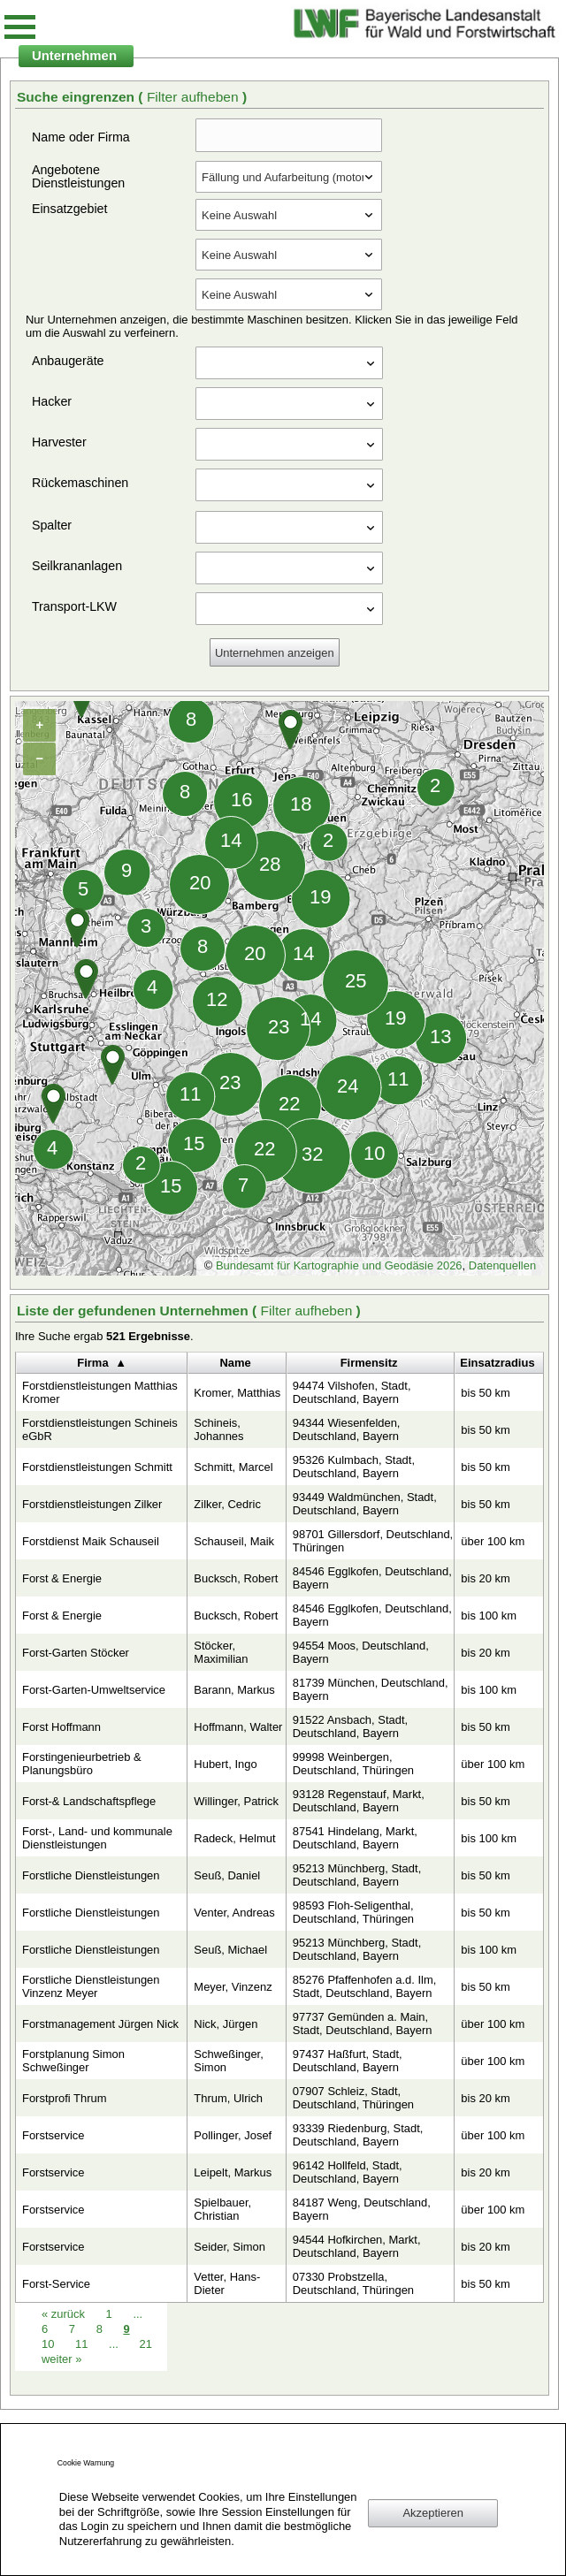  I want to click on Forst-& Landschaftspflege, so click(89, 1801).